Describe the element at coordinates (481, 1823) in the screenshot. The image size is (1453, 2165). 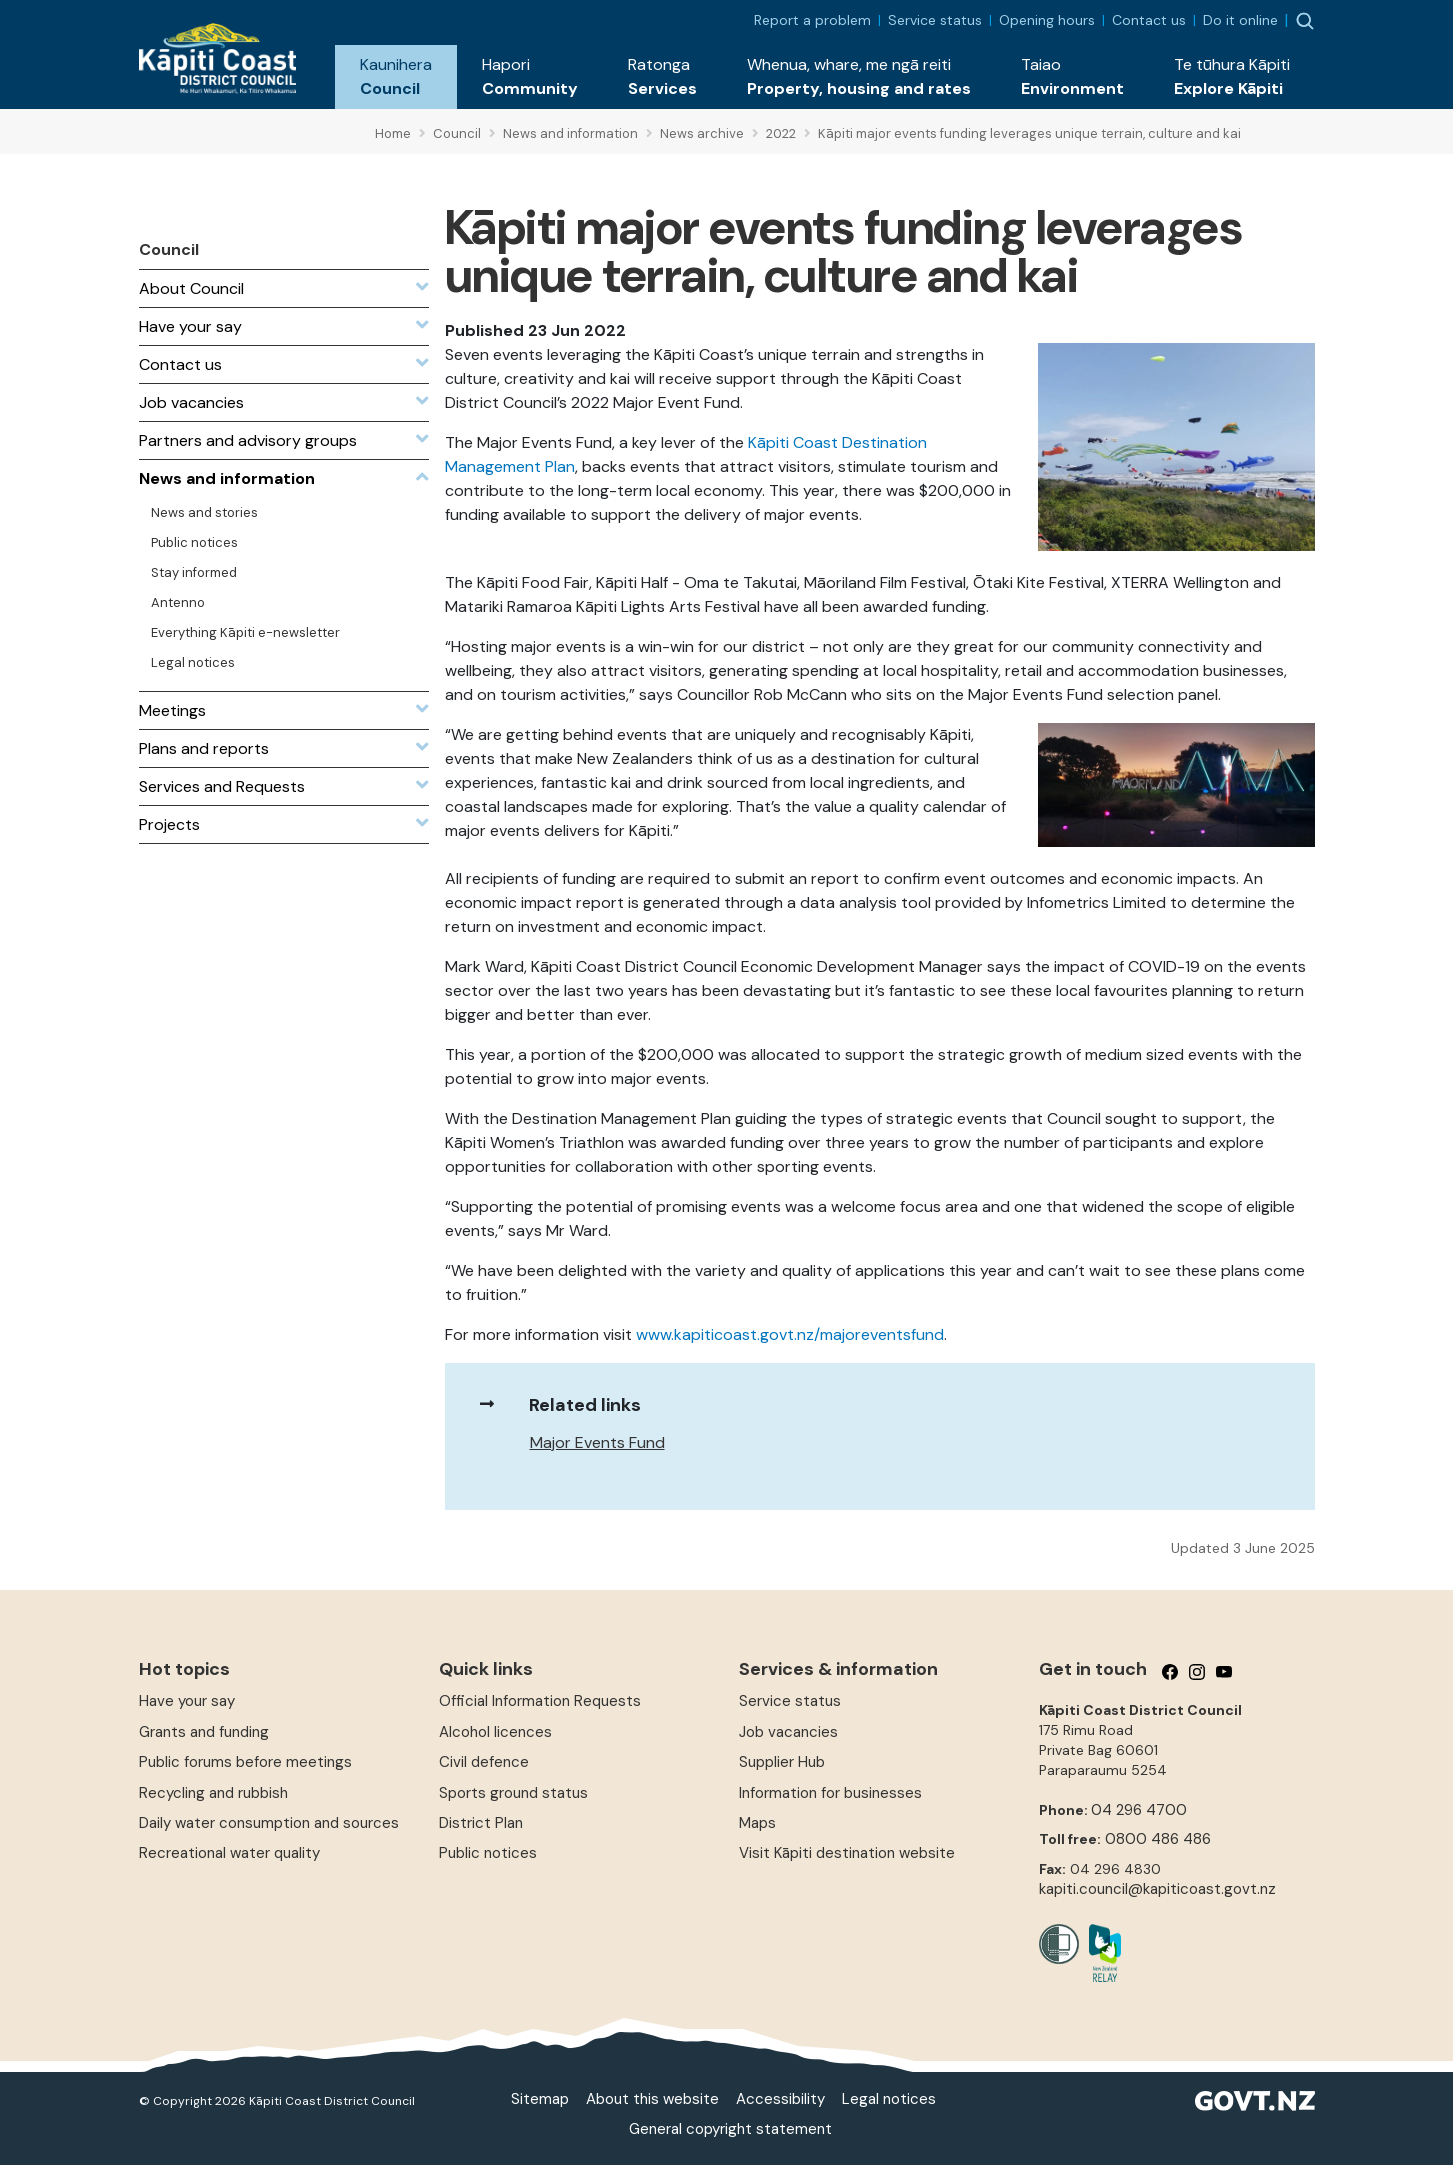
I see `District Plan` at that location.